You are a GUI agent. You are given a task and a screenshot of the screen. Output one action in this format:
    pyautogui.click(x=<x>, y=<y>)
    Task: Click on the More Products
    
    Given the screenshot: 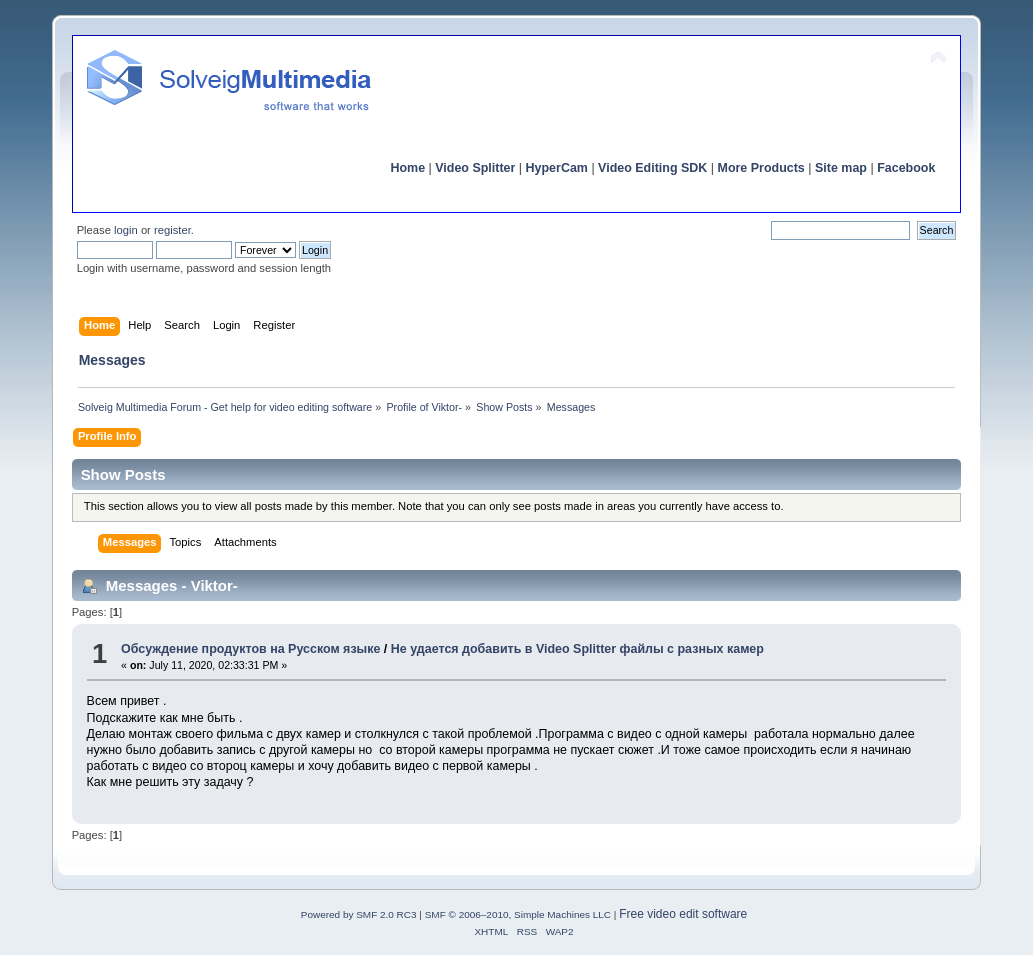 What is the action you would take?
    pyautogui.click(x=761, y=168)
    